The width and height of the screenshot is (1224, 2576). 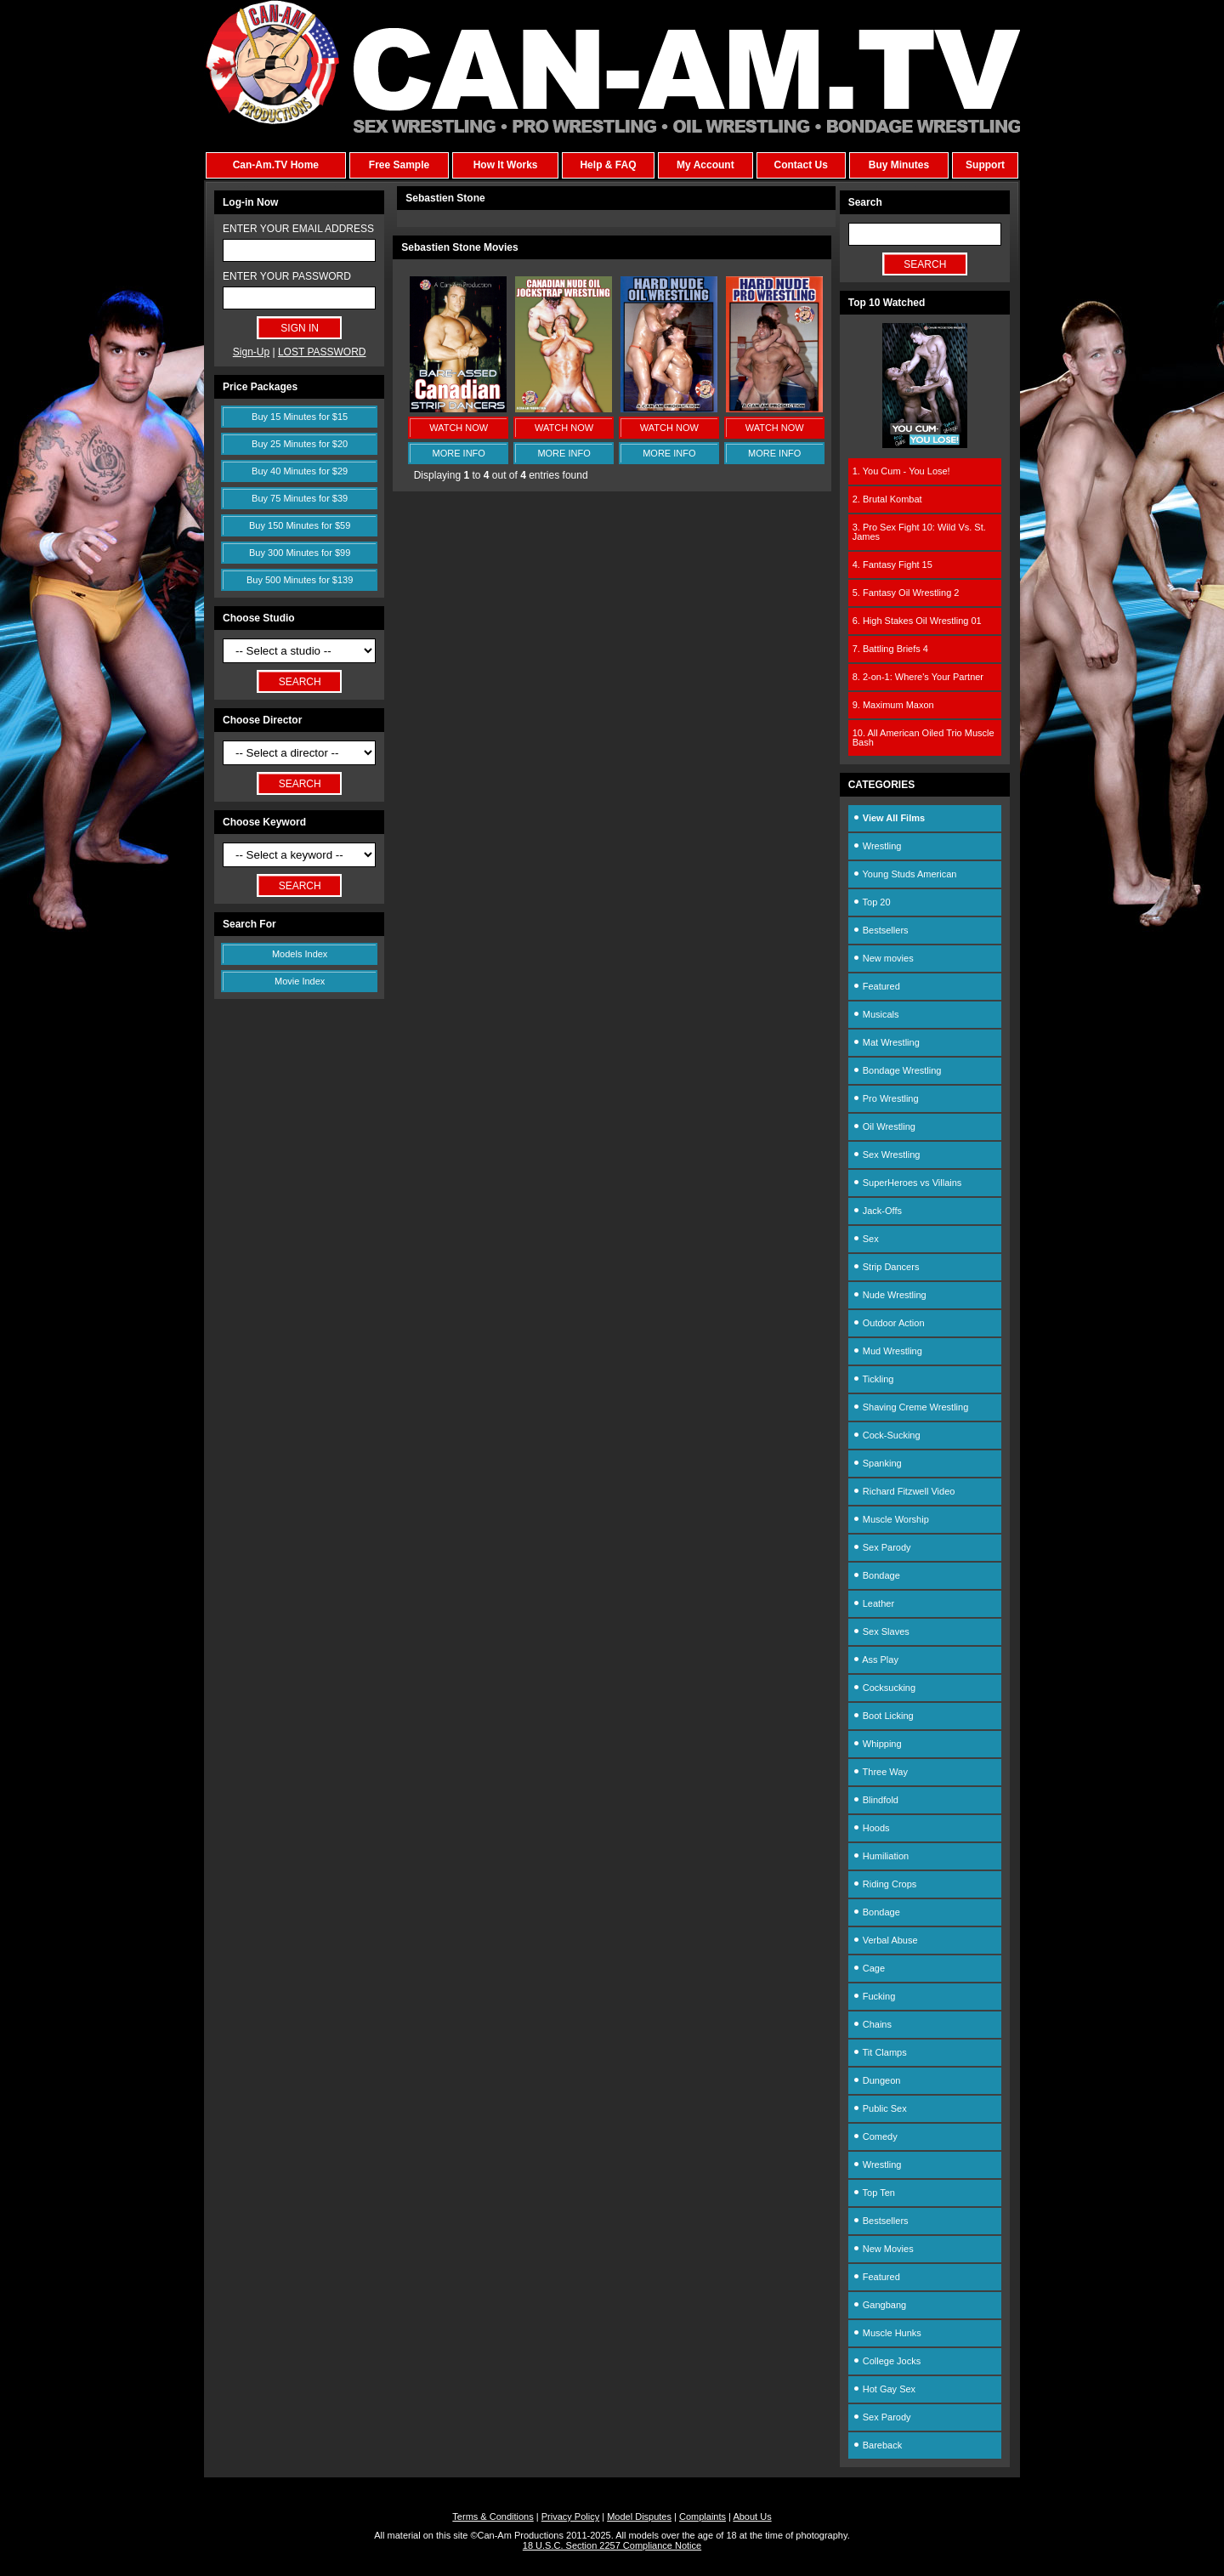 What do you see at coordinates (873, 1379) in the screenshot?
I see `Tickling` at bounding box center [873, 1379].